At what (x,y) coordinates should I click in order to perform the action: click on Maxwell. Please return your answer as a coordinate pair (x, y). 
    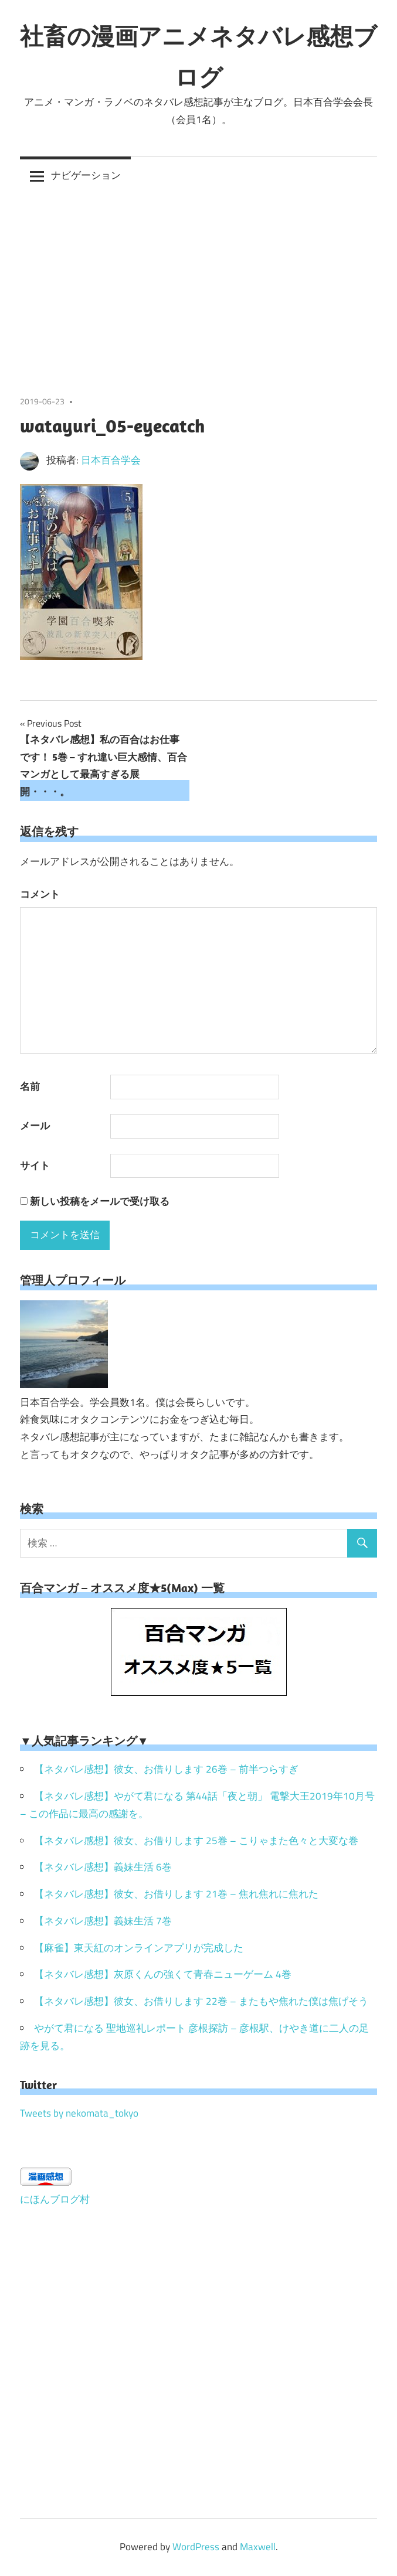
    Looking at the image, I should click on (258, 2546).